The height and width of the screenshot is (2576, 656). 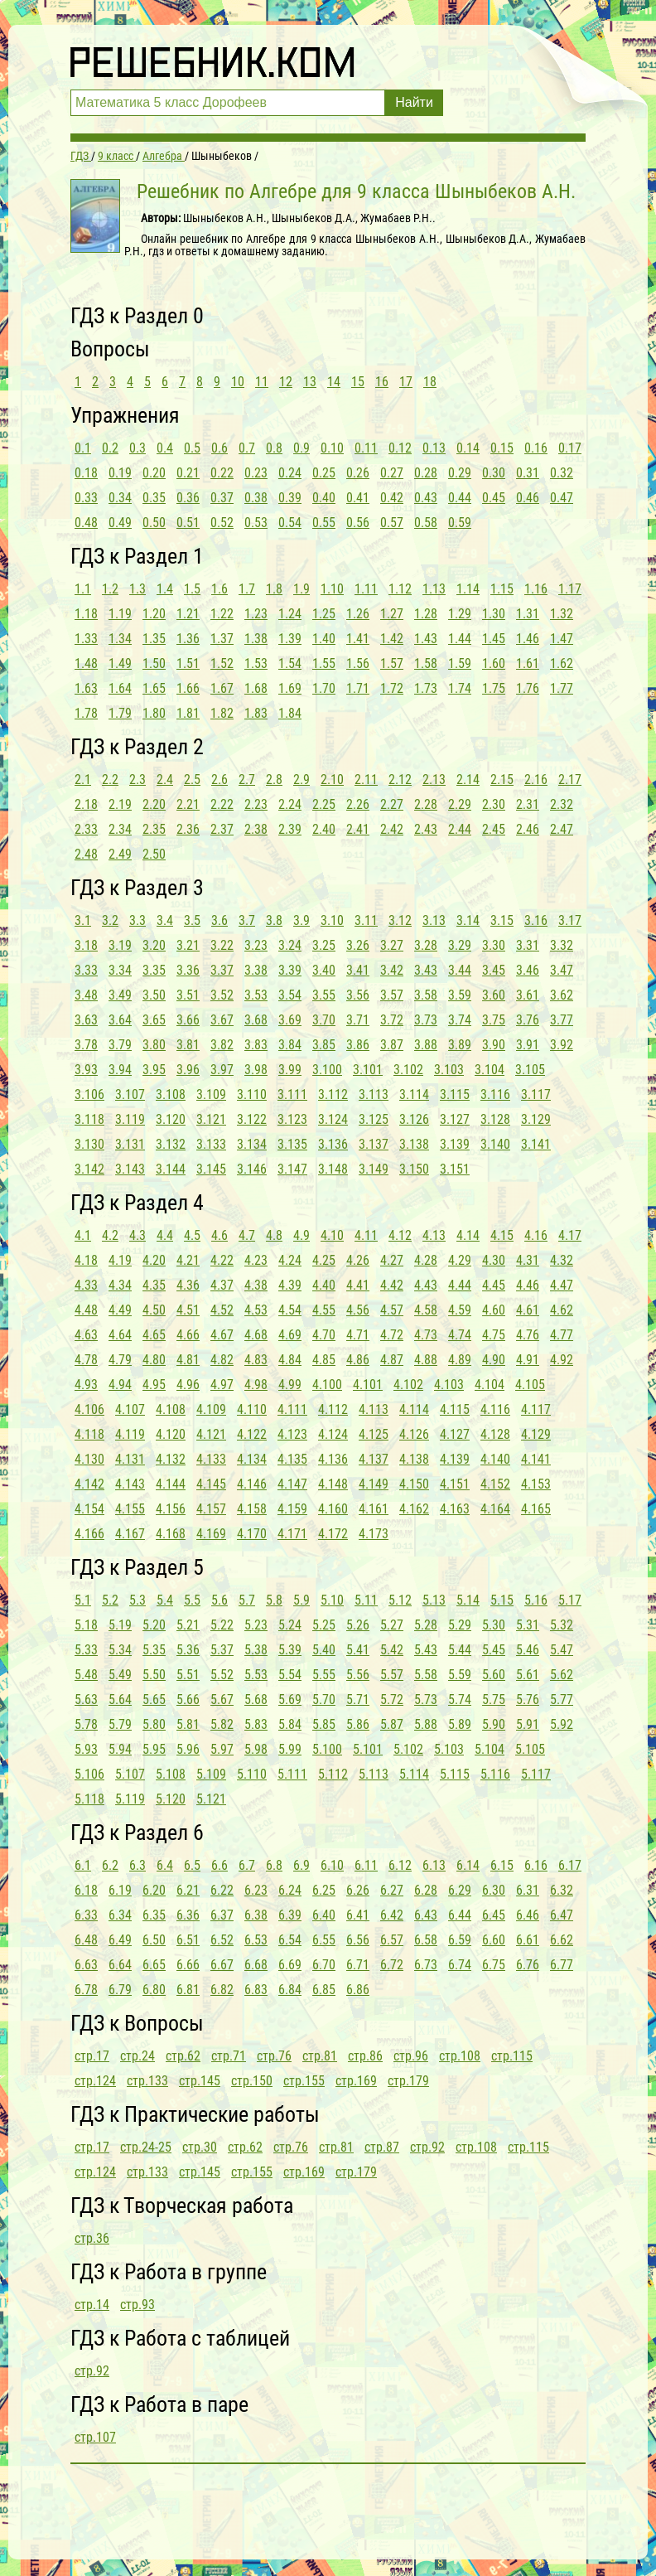 I want to click on 1.77, so click(x=561, y=688).